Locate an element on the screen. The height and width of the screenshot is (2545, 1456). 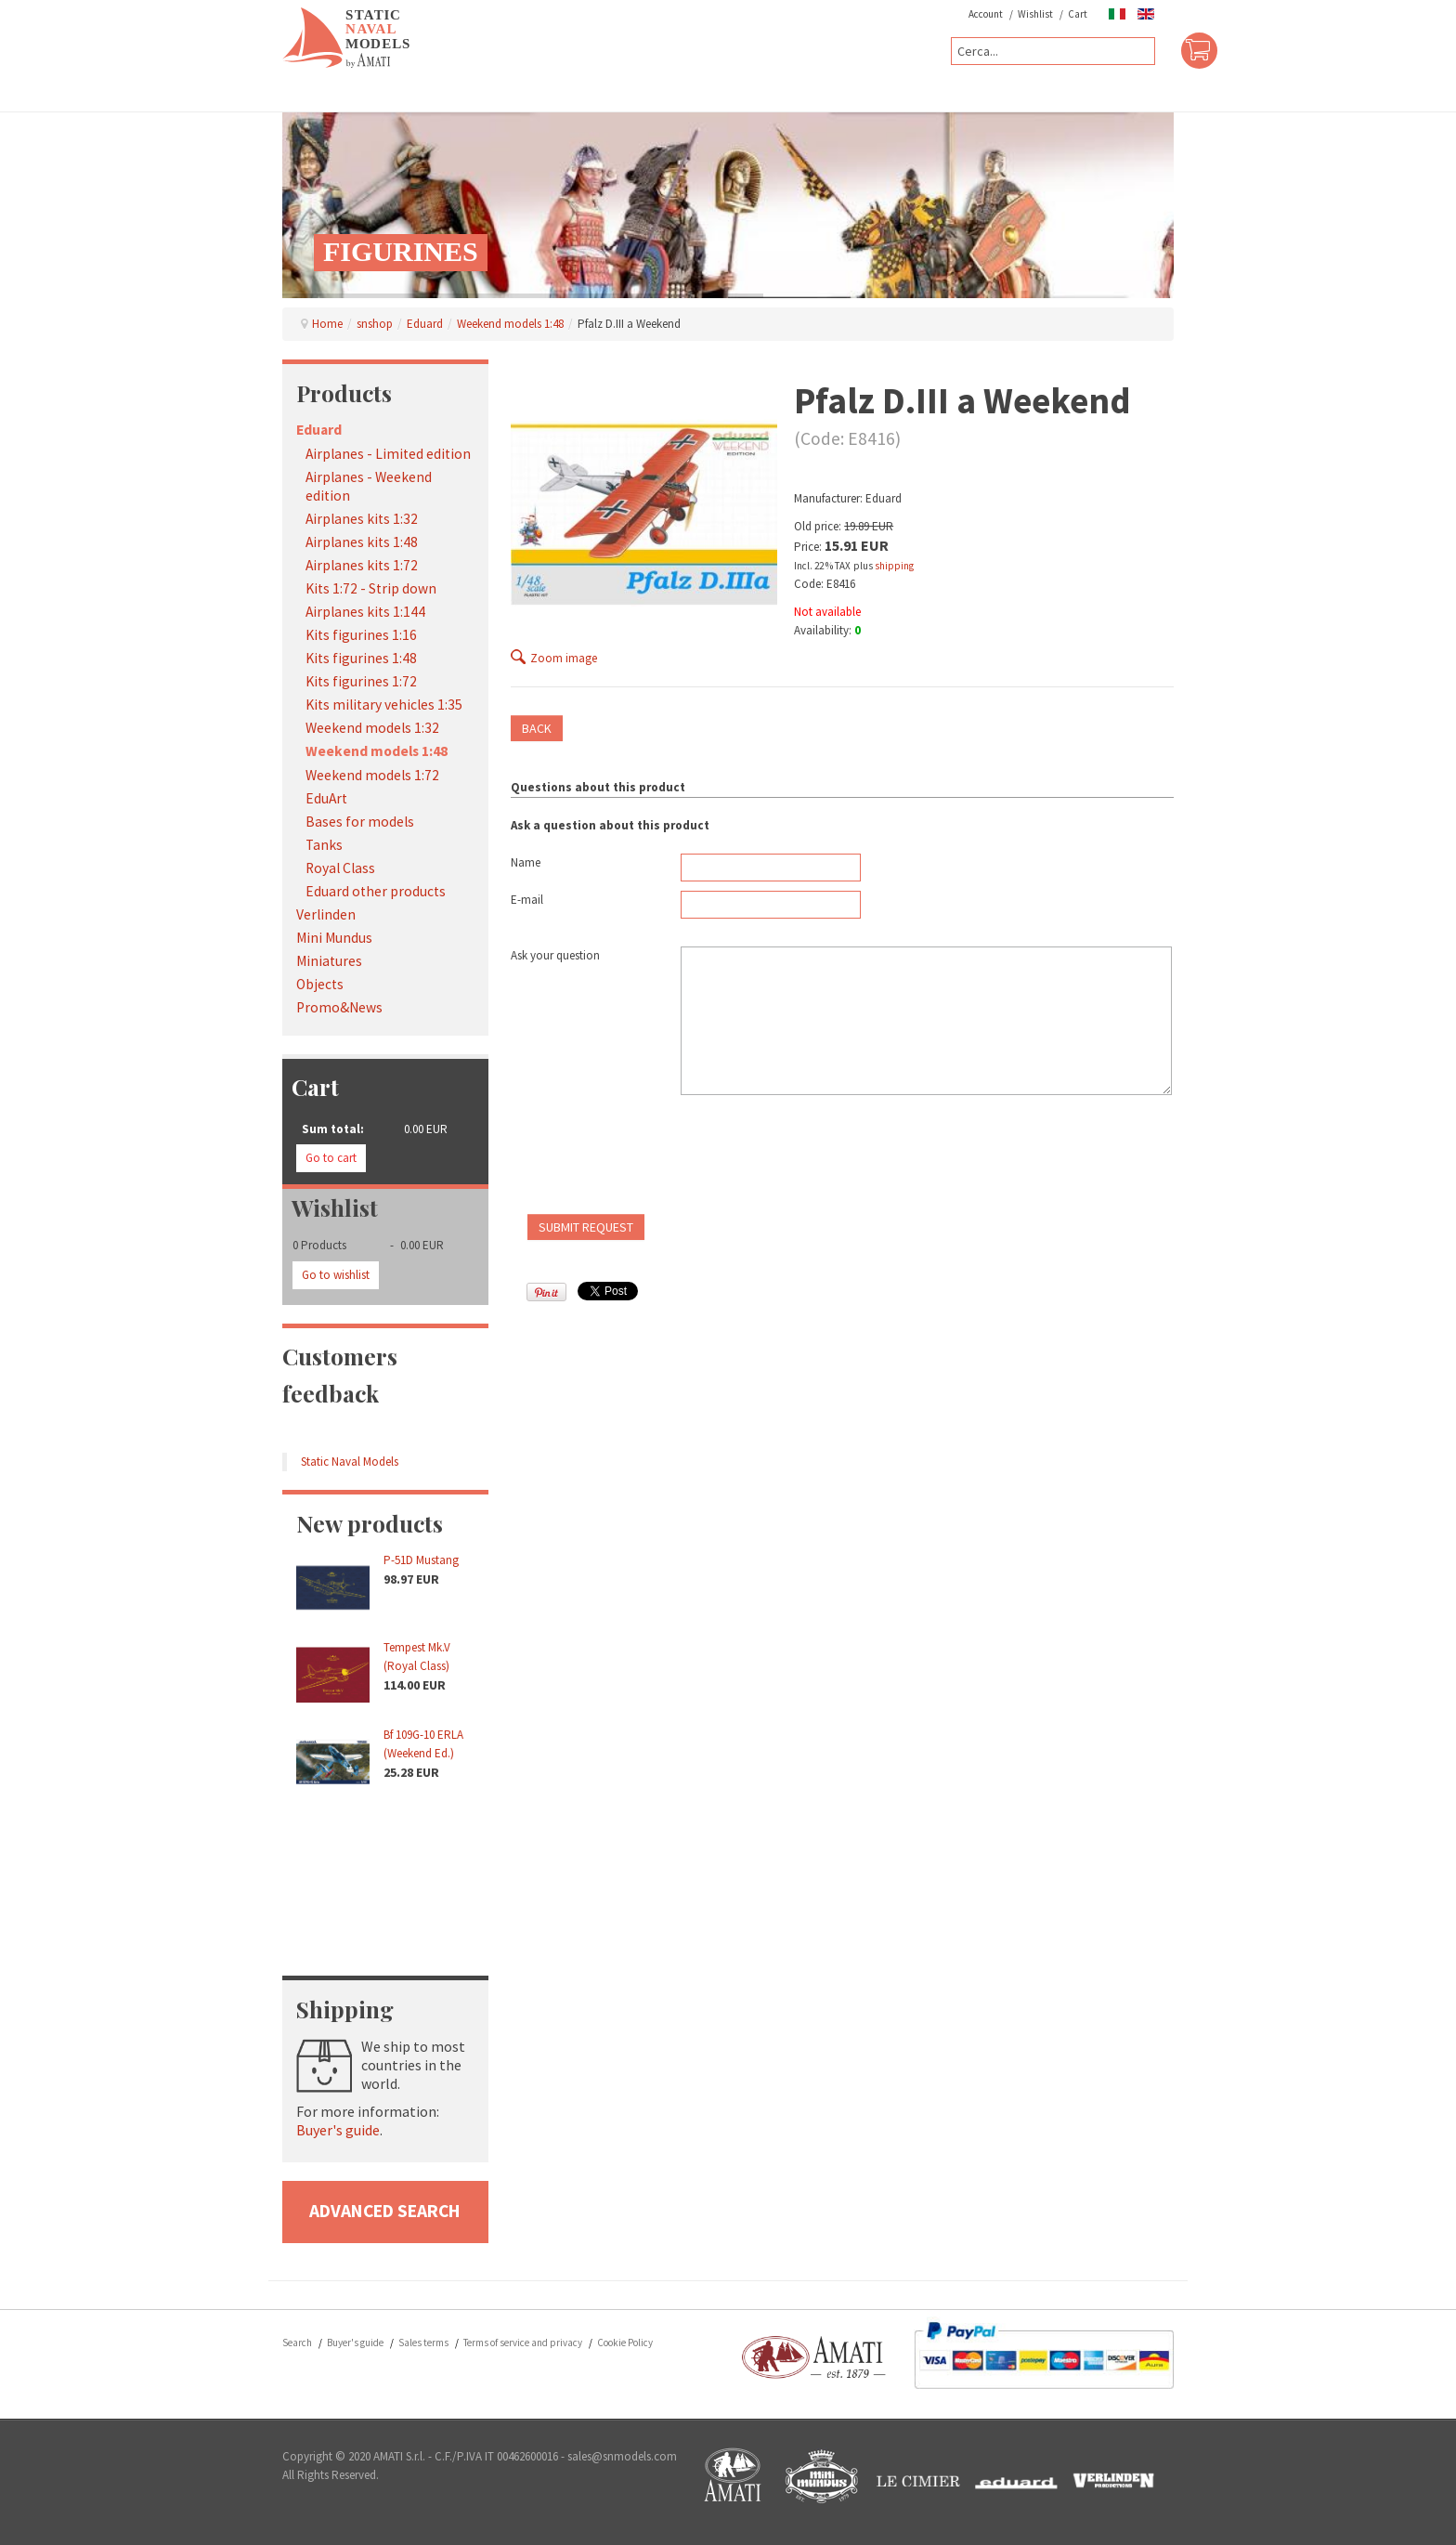
Go to wishlist is located at coordinates (336, 1275).